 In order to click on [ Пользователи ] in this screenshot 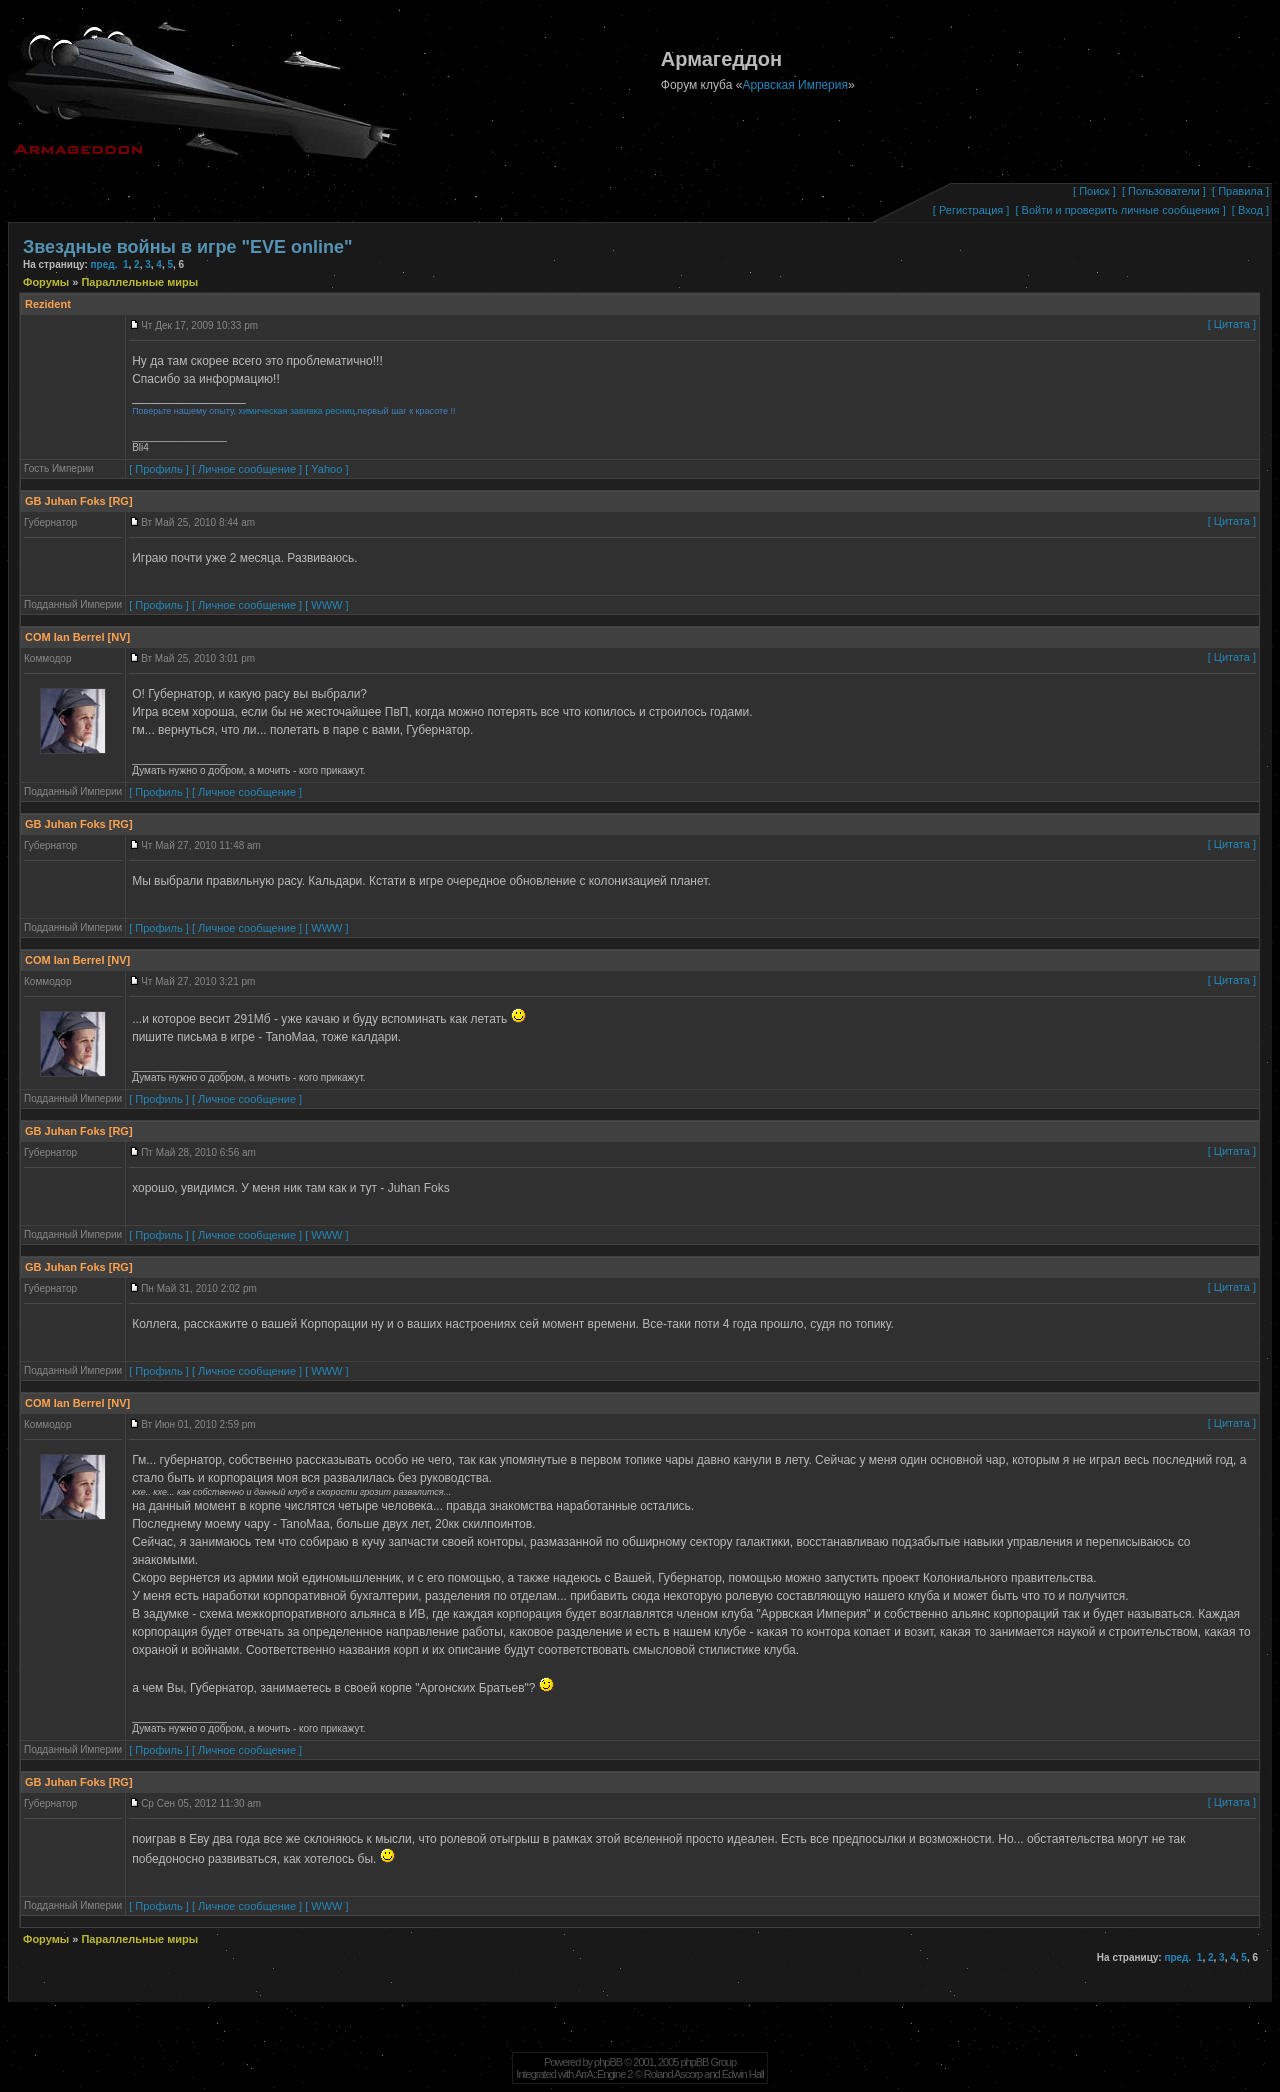, I will do `click(1164, 191)`.